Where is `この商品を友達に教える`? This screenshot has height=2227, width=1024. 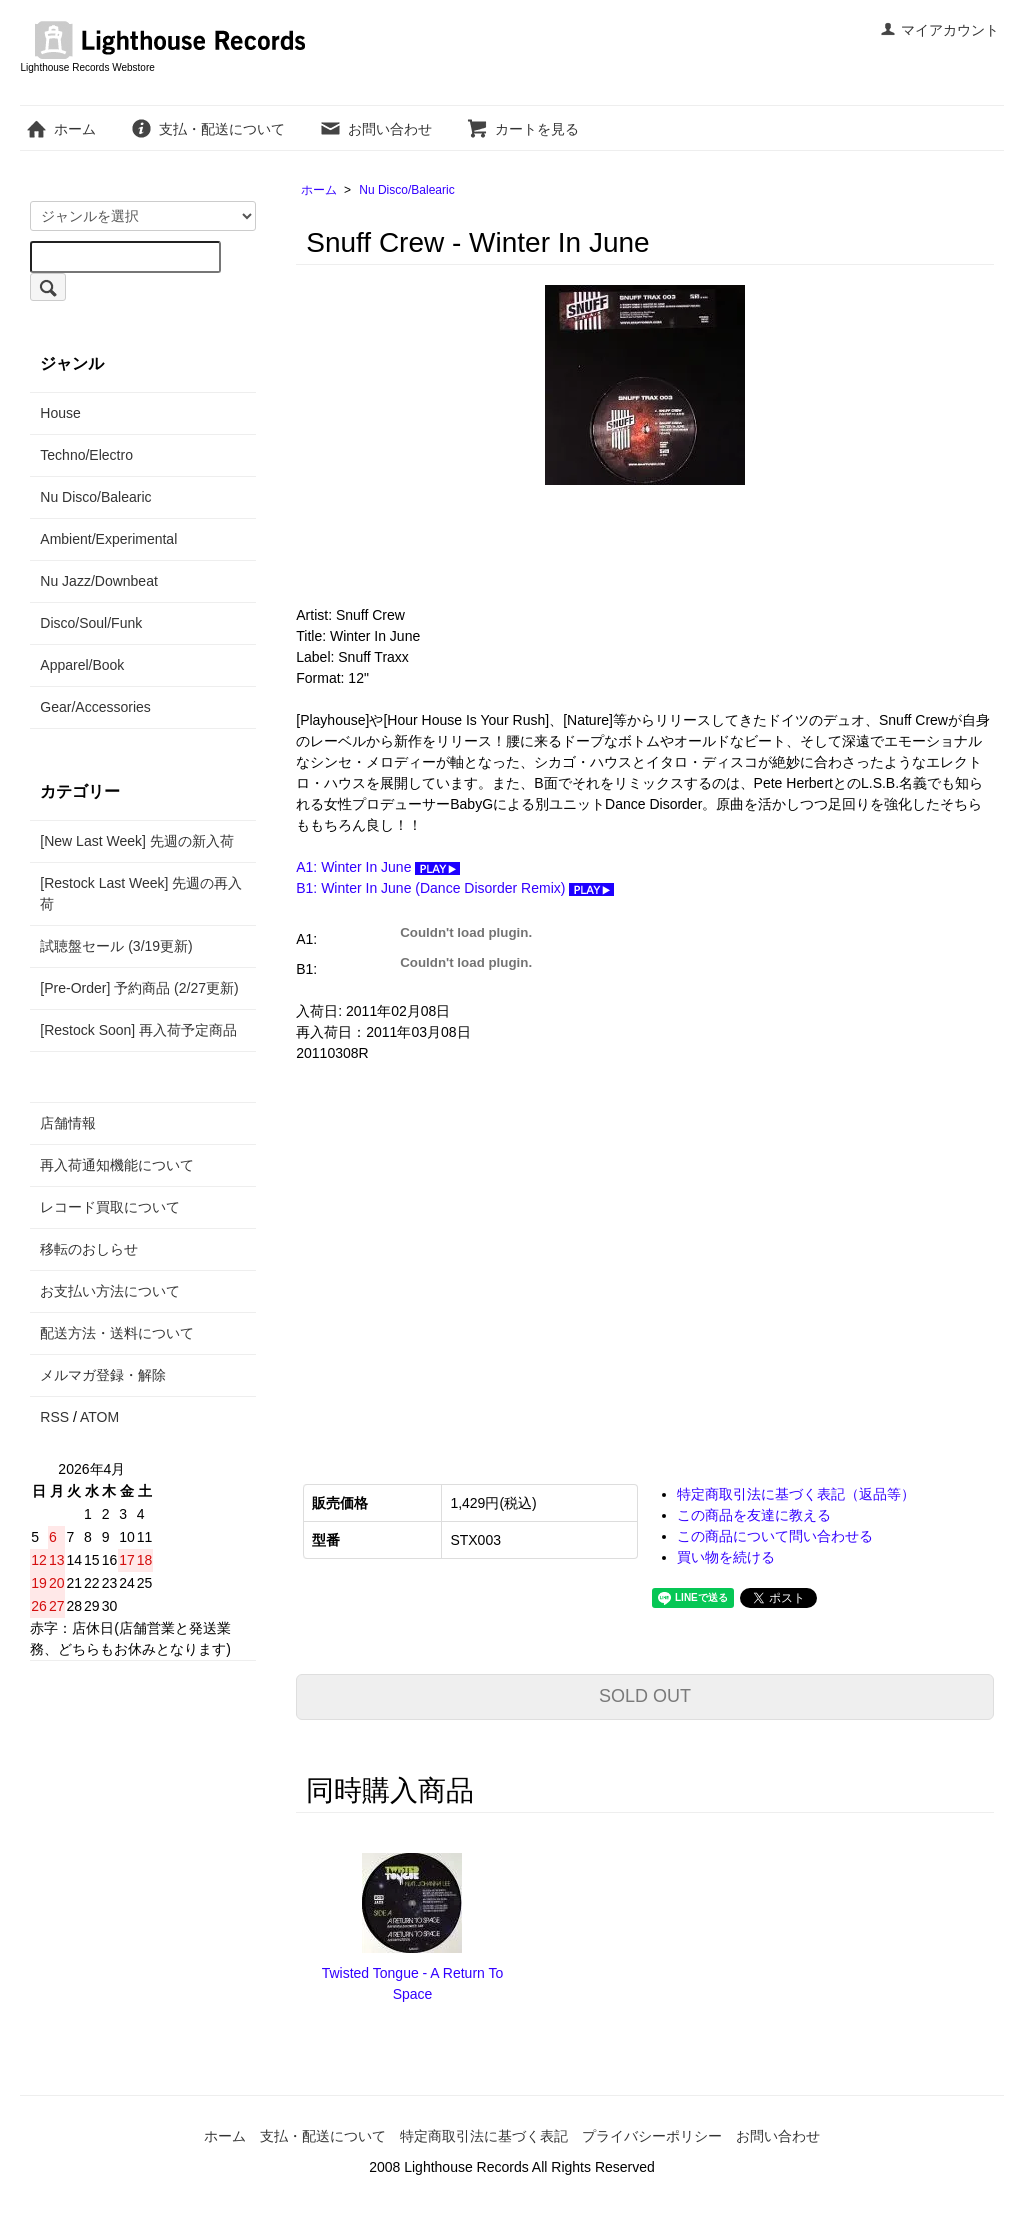
この商品を友達に教える is located at coordinates (754, 1515).